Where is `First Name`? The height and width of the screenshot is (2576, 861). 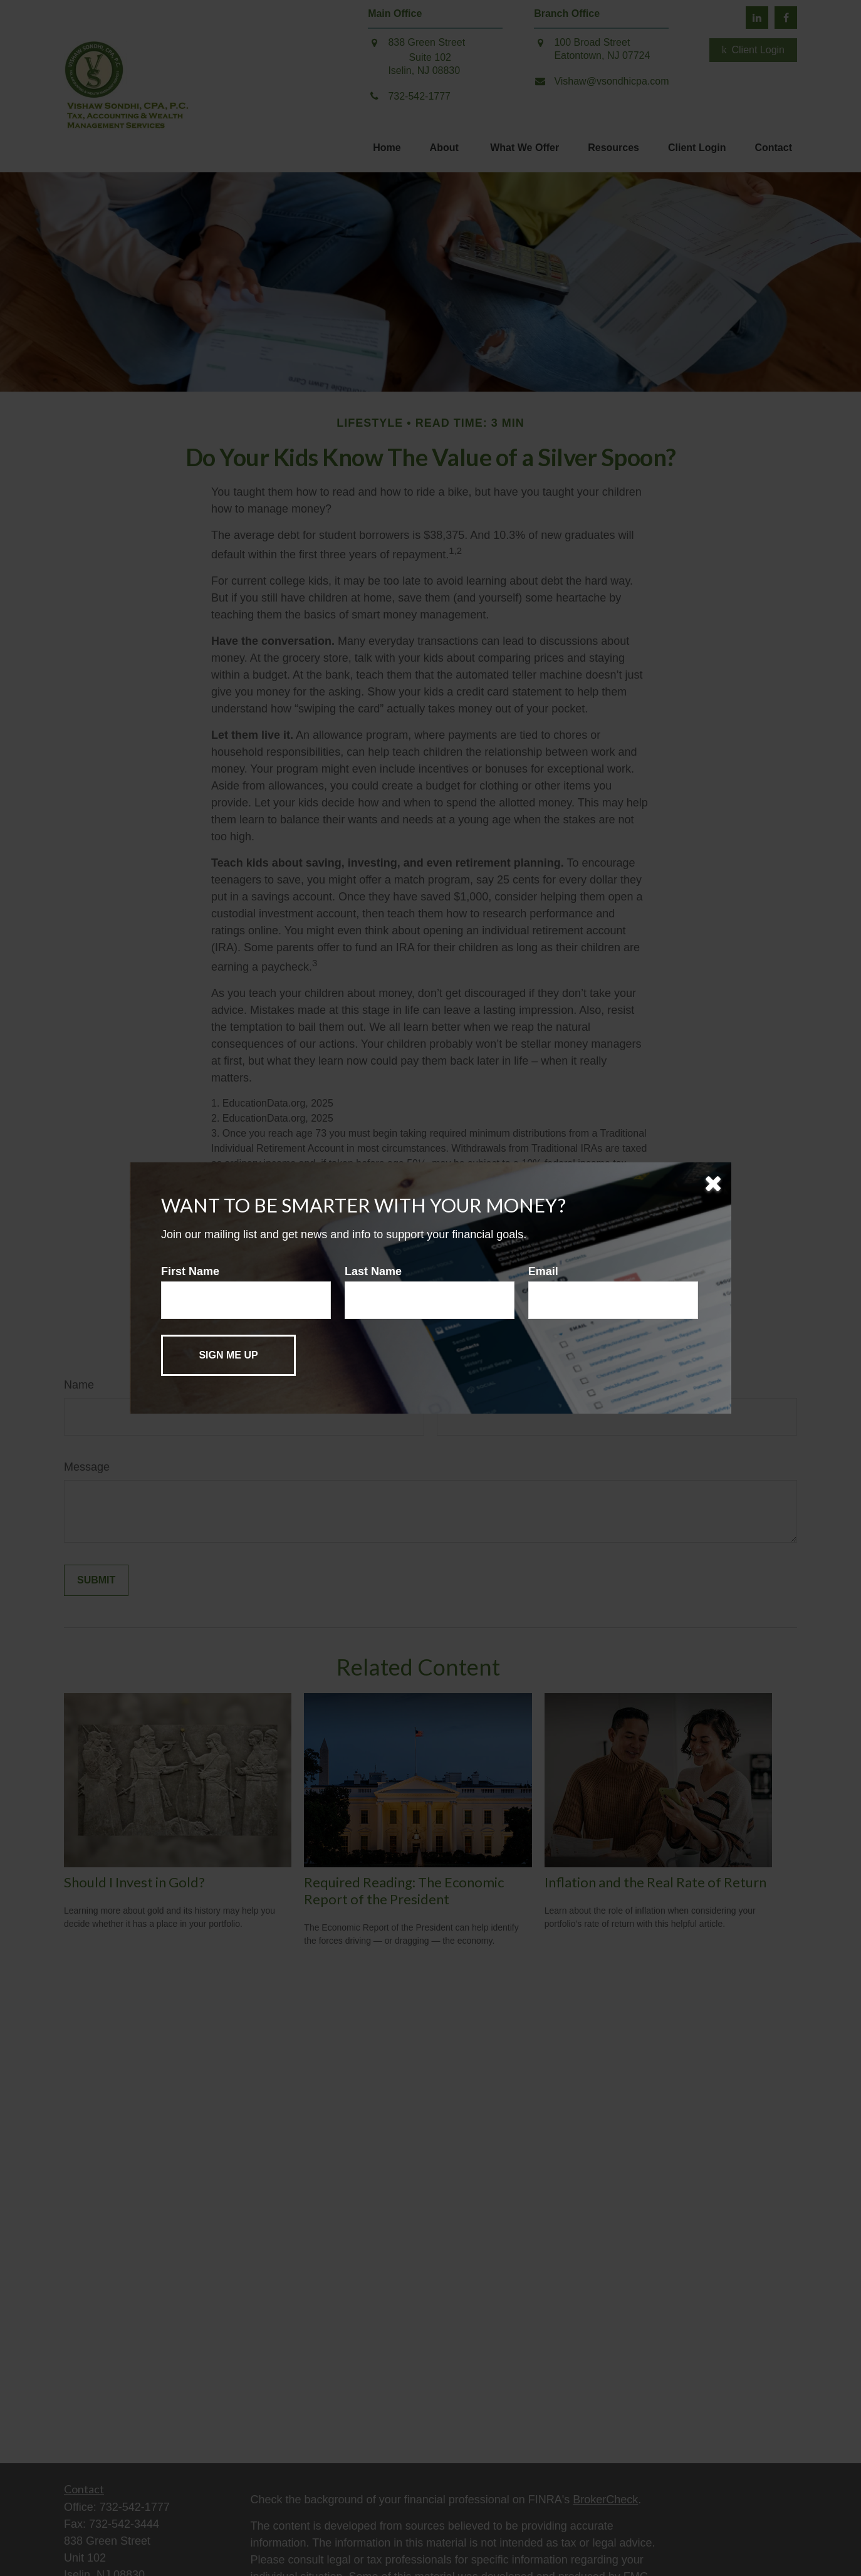 First Name is located at coordinates (190, 1271).